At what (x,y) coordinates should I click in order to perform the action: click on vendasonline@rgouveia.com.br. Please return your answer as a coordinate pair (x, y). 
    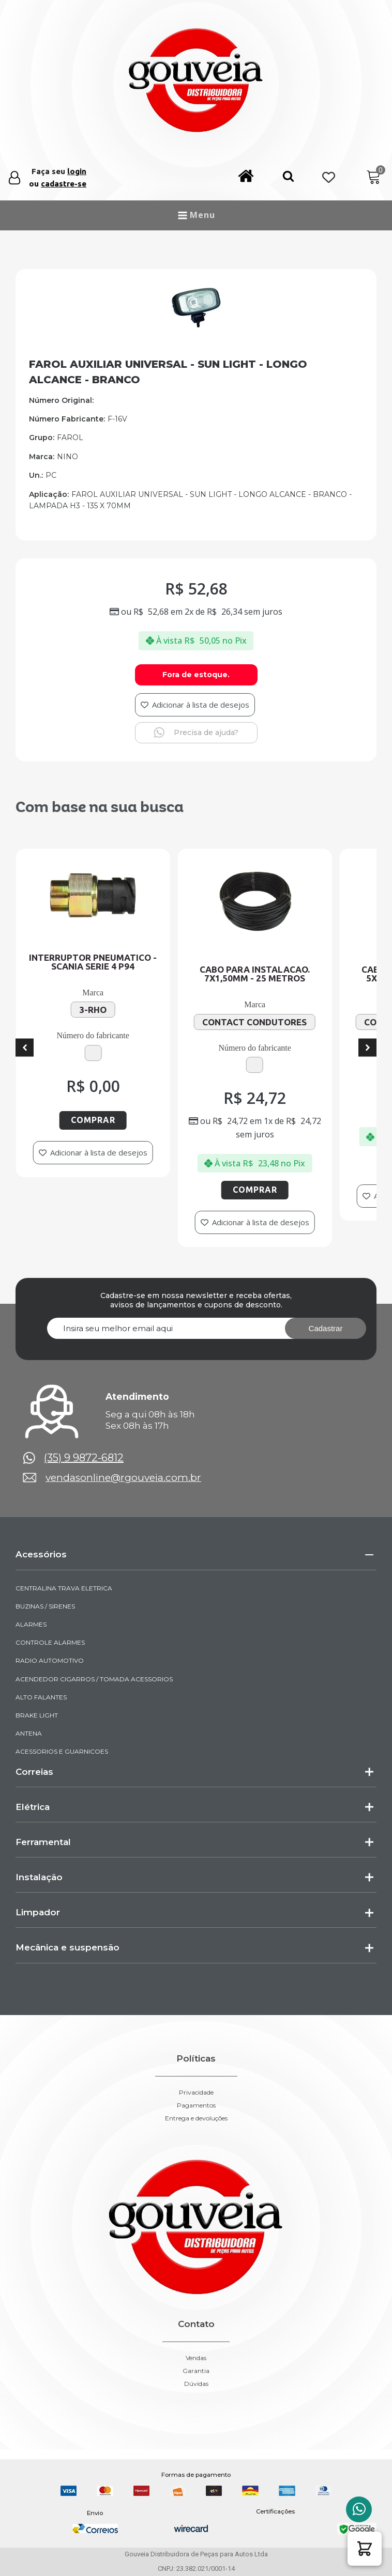
    Looking at the image, I should click on (123, 1477).